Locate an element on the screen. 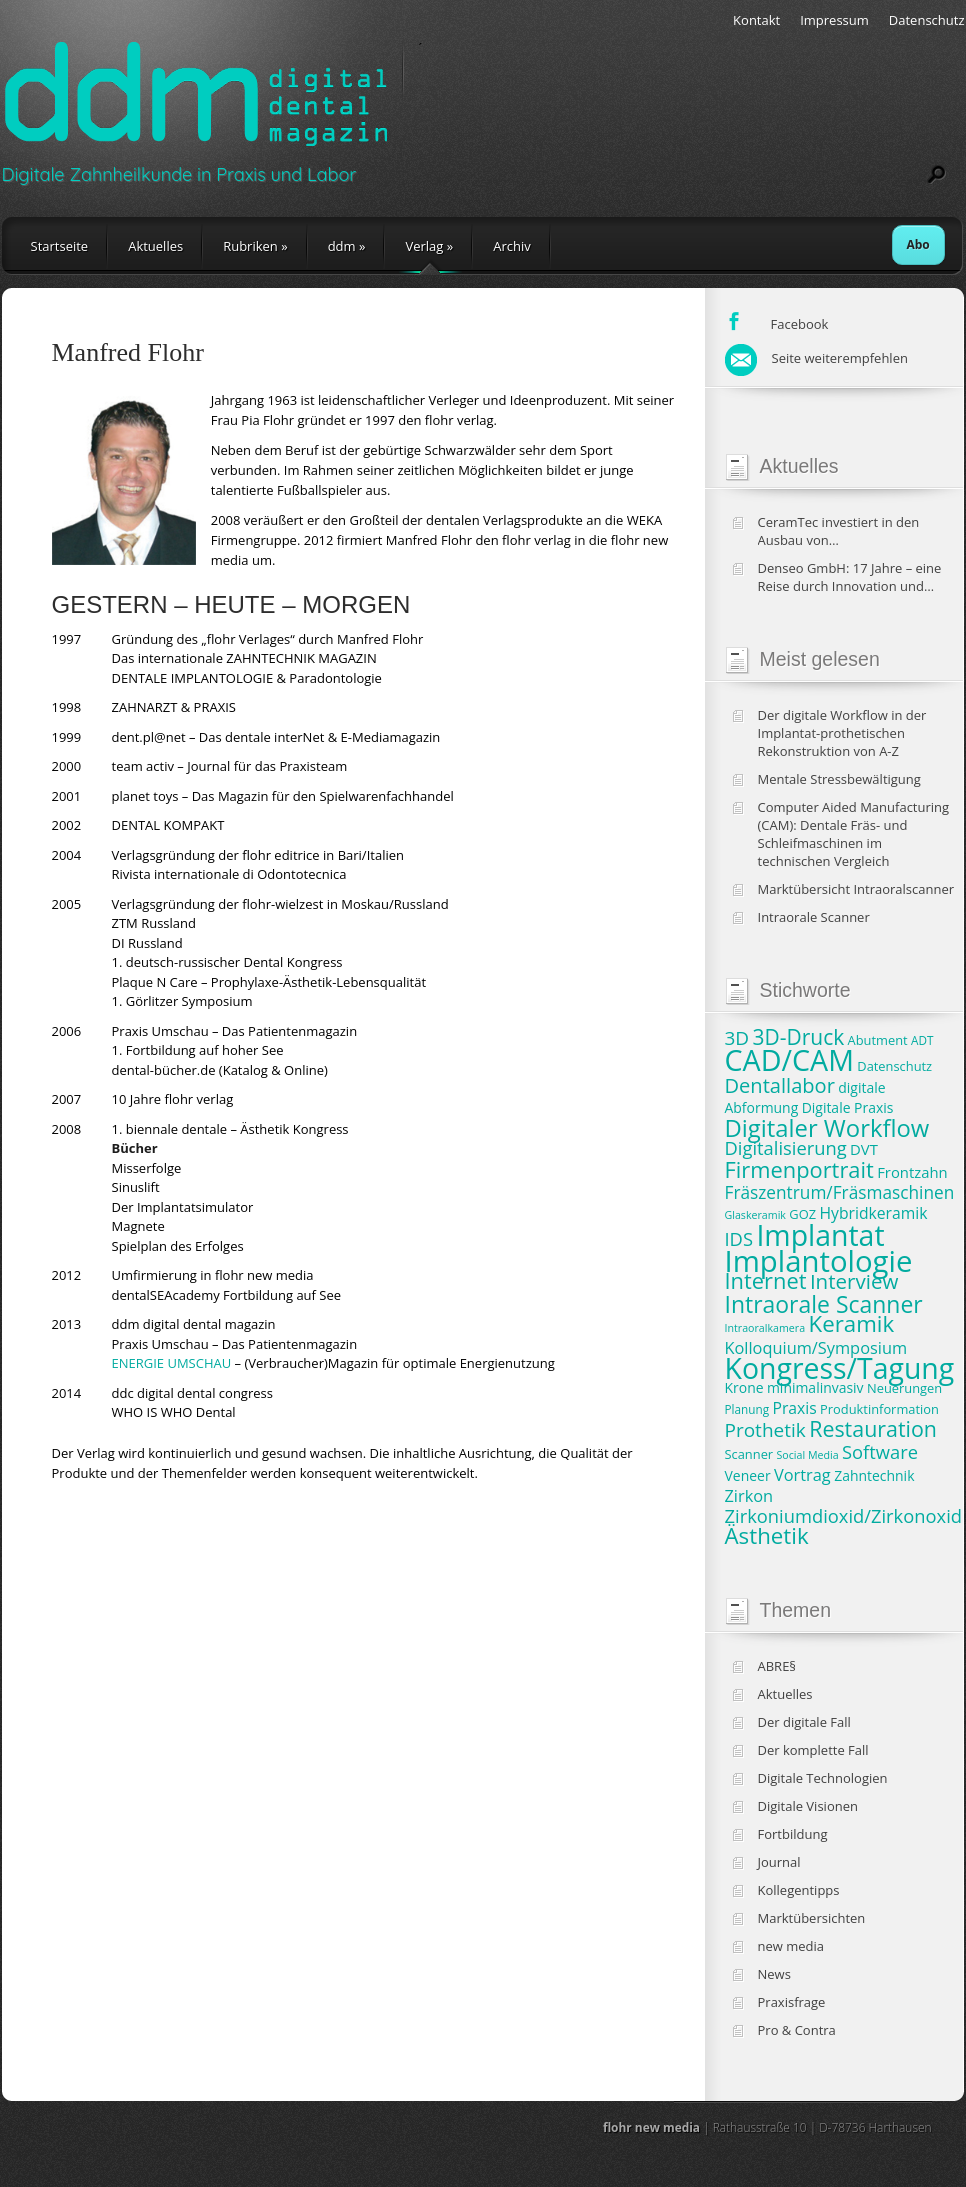 This screenshot has width=966, height=2187. 3D [3D (16 Einträge)] is located at coordinates (737, 1038).